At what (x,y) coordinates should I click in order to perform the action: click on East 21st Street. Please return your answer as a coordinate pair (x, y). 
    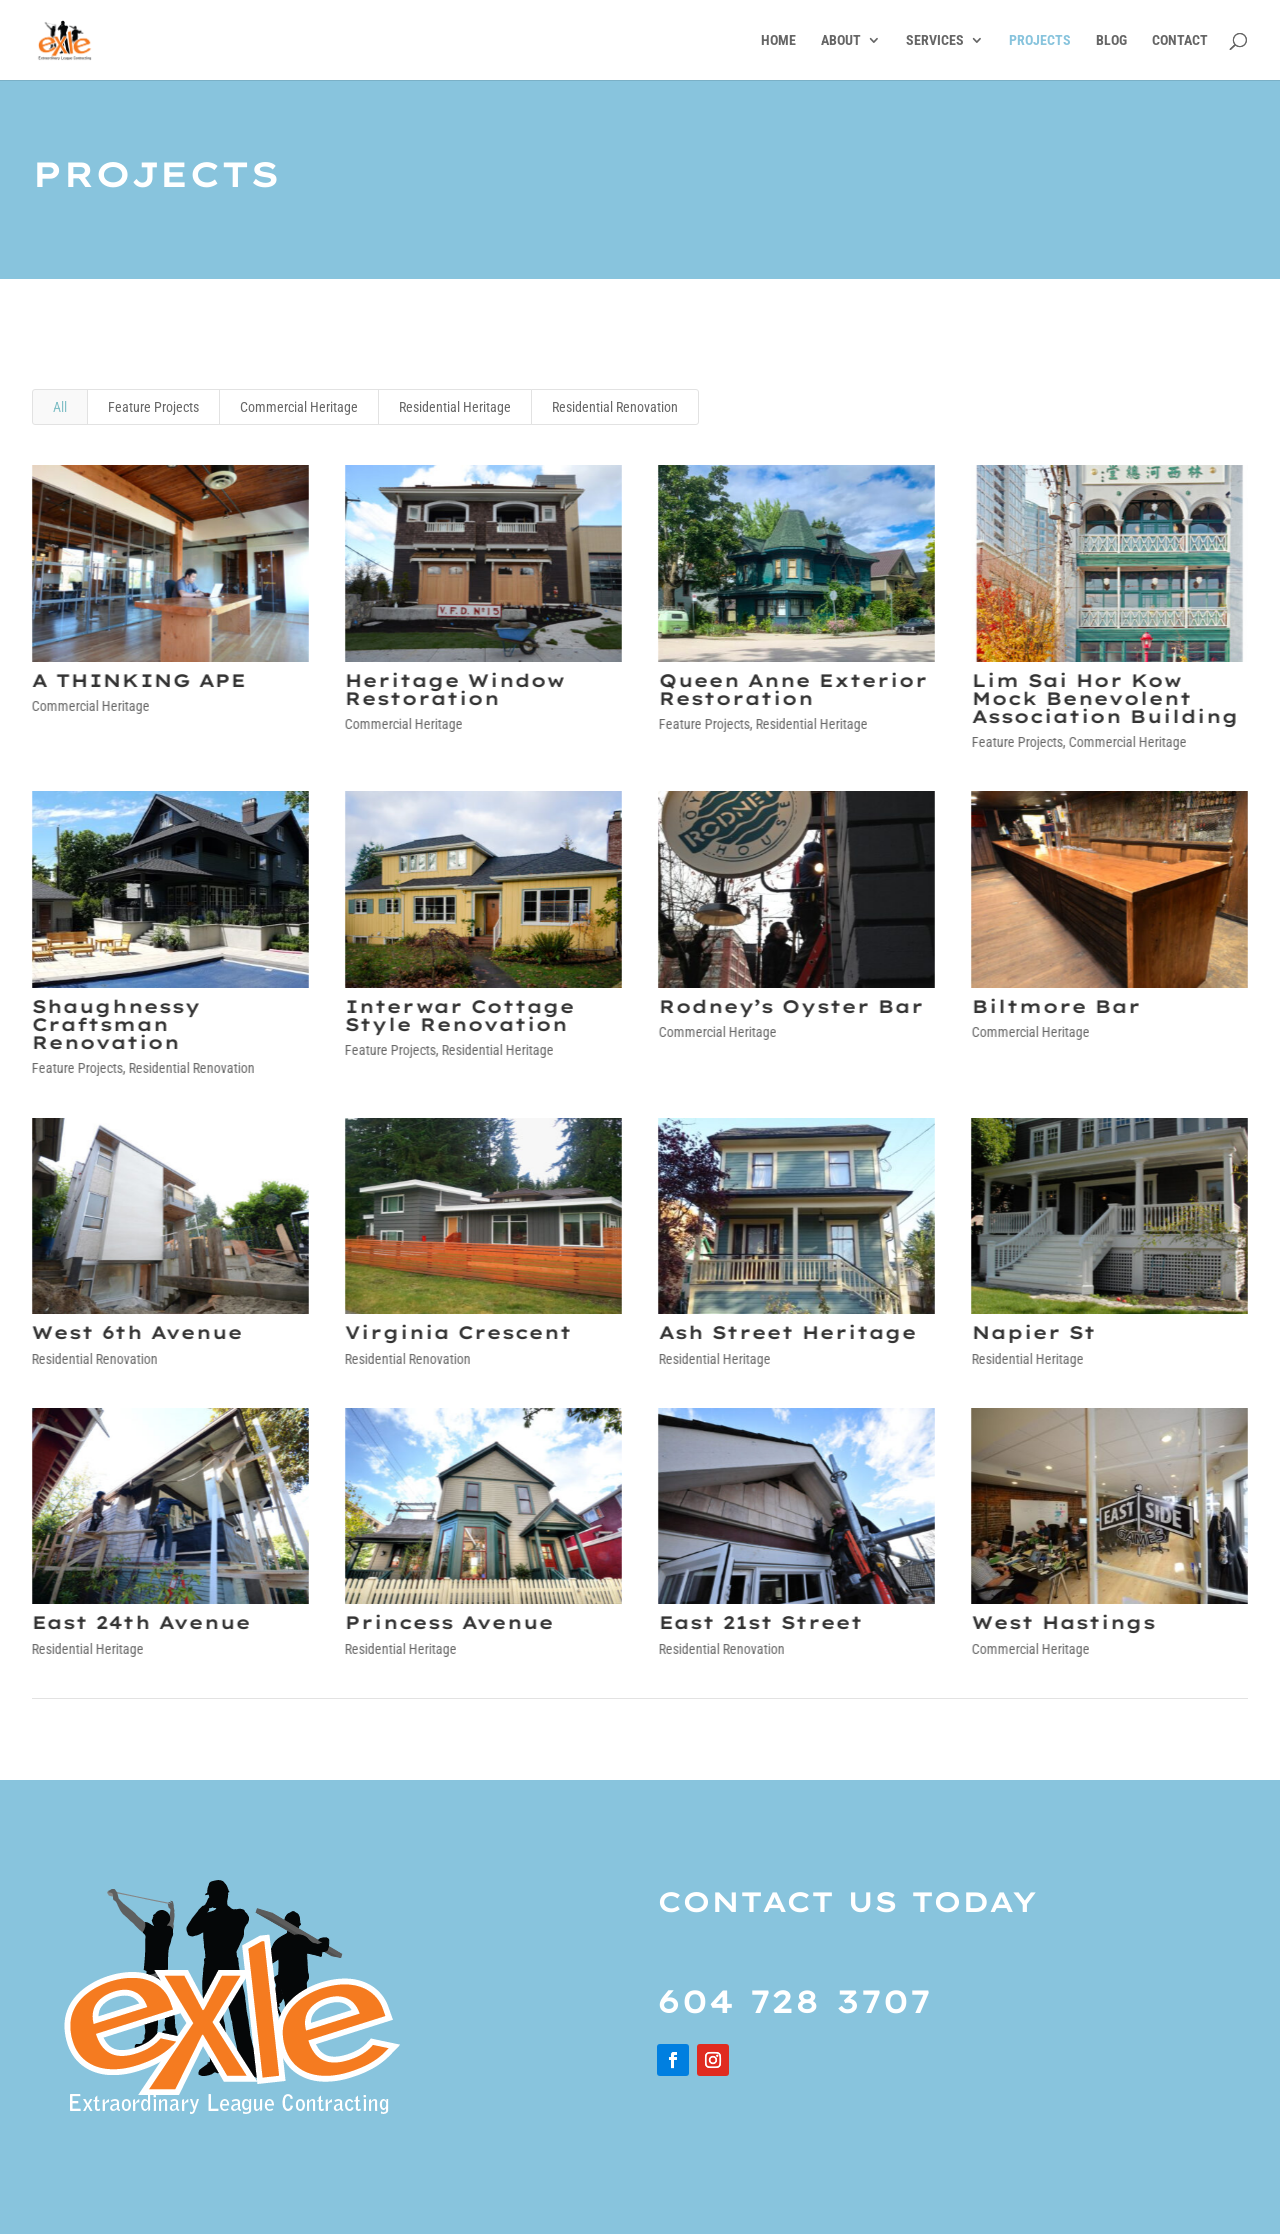
    Looking at the image, I should click on (759, 1622).